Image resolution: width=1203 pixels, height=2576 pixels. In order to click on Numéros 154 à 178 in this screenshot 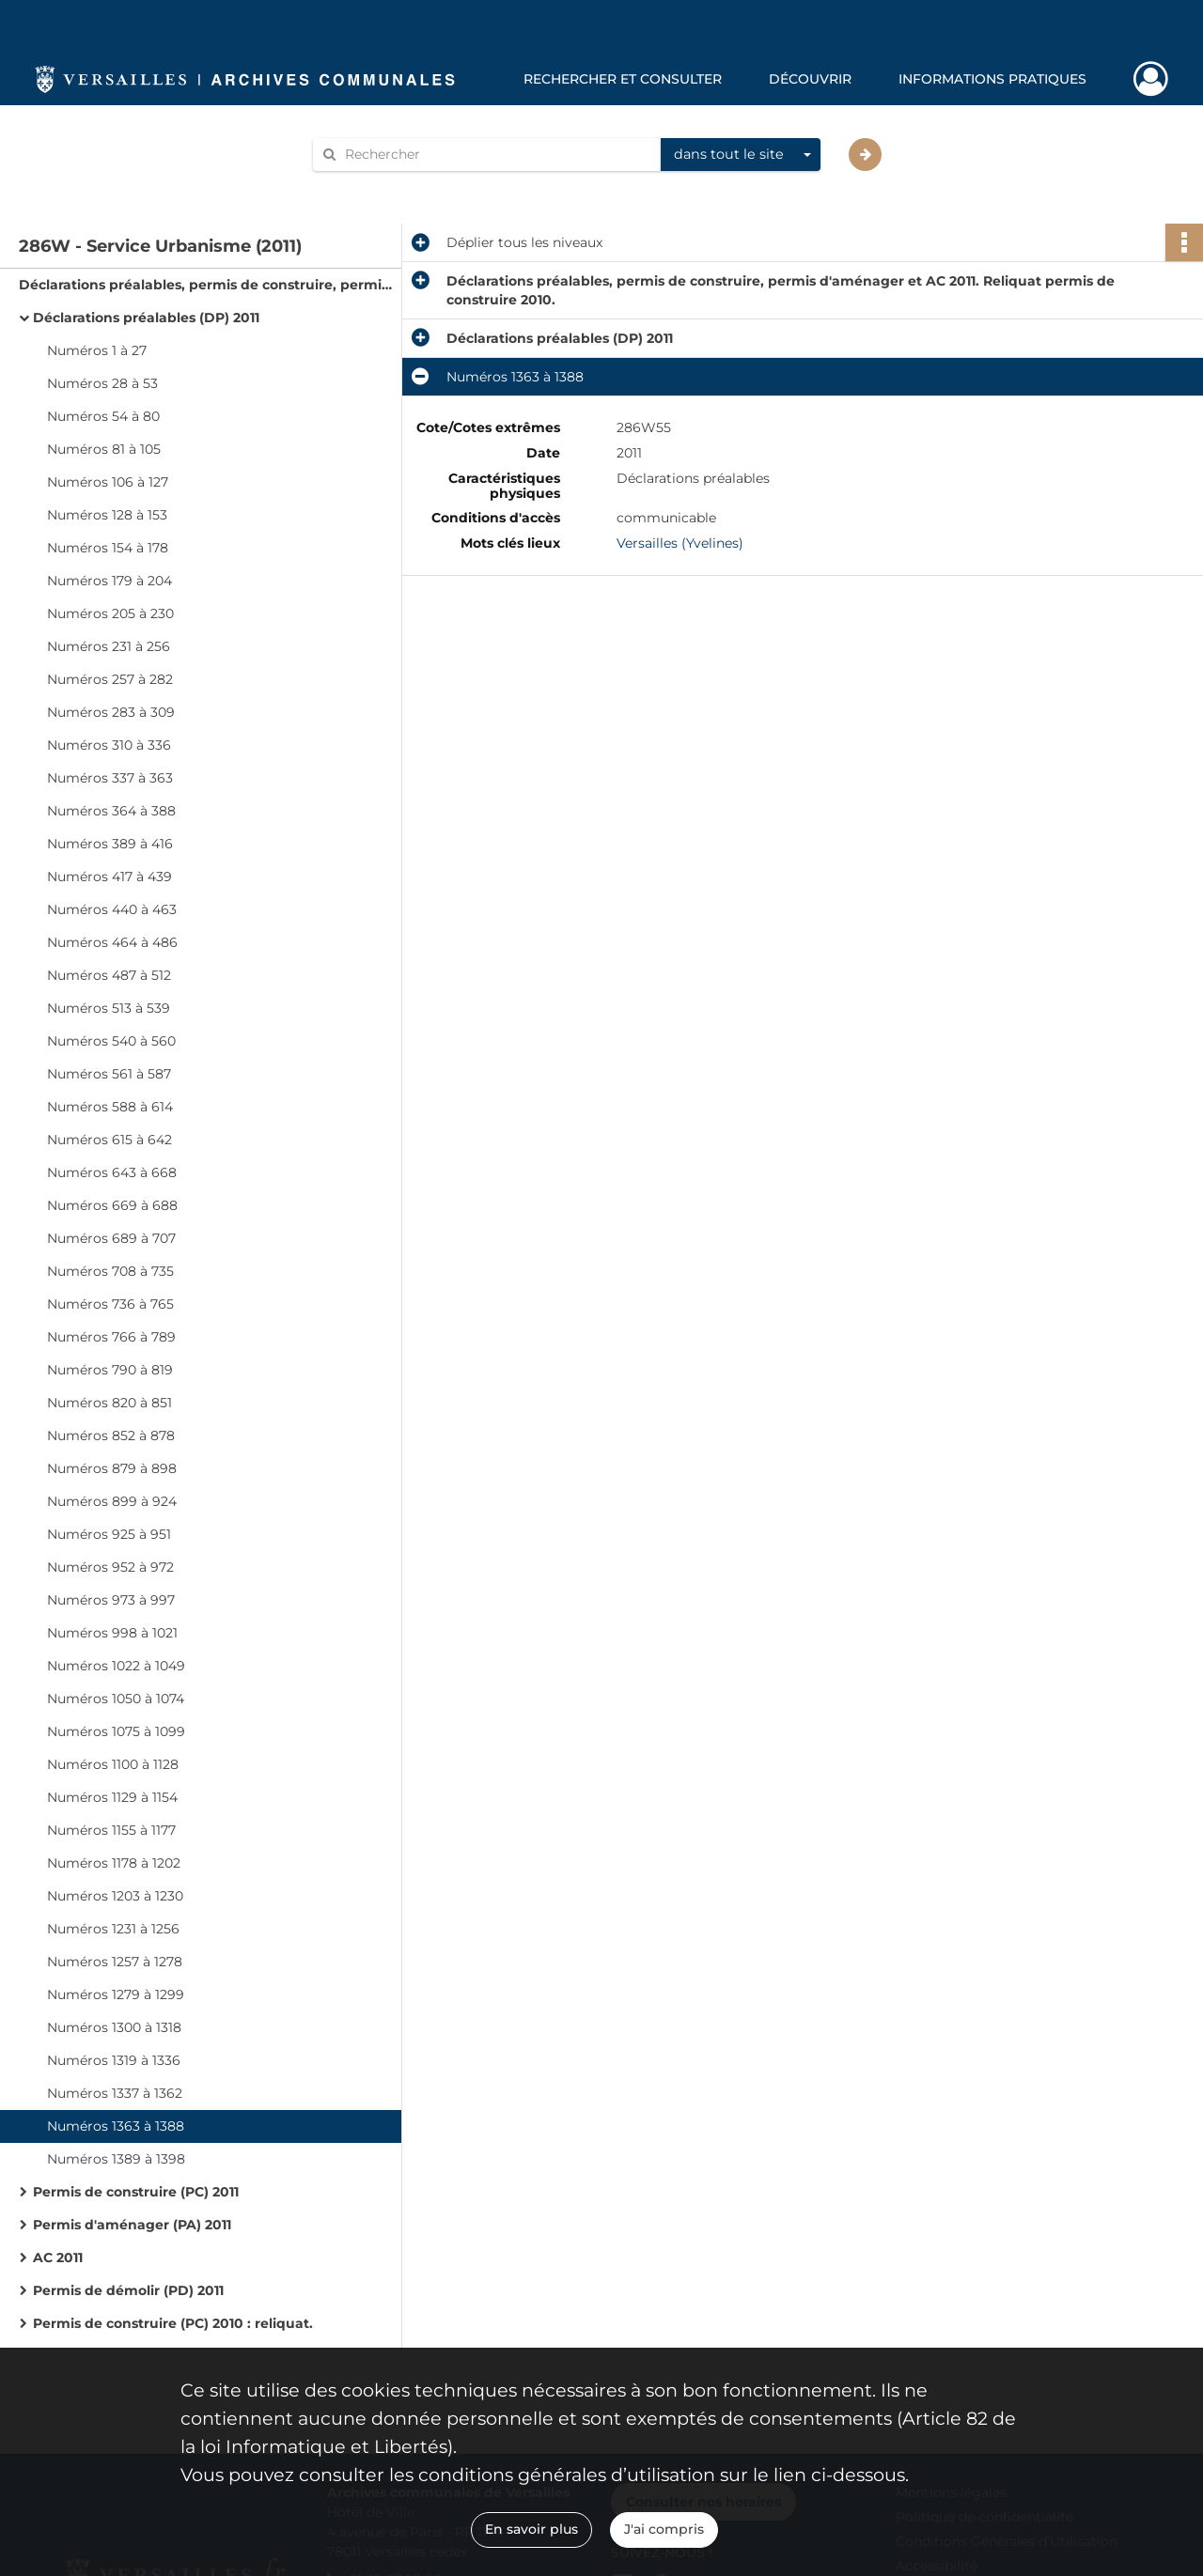, I will do `click(107, 547)`.